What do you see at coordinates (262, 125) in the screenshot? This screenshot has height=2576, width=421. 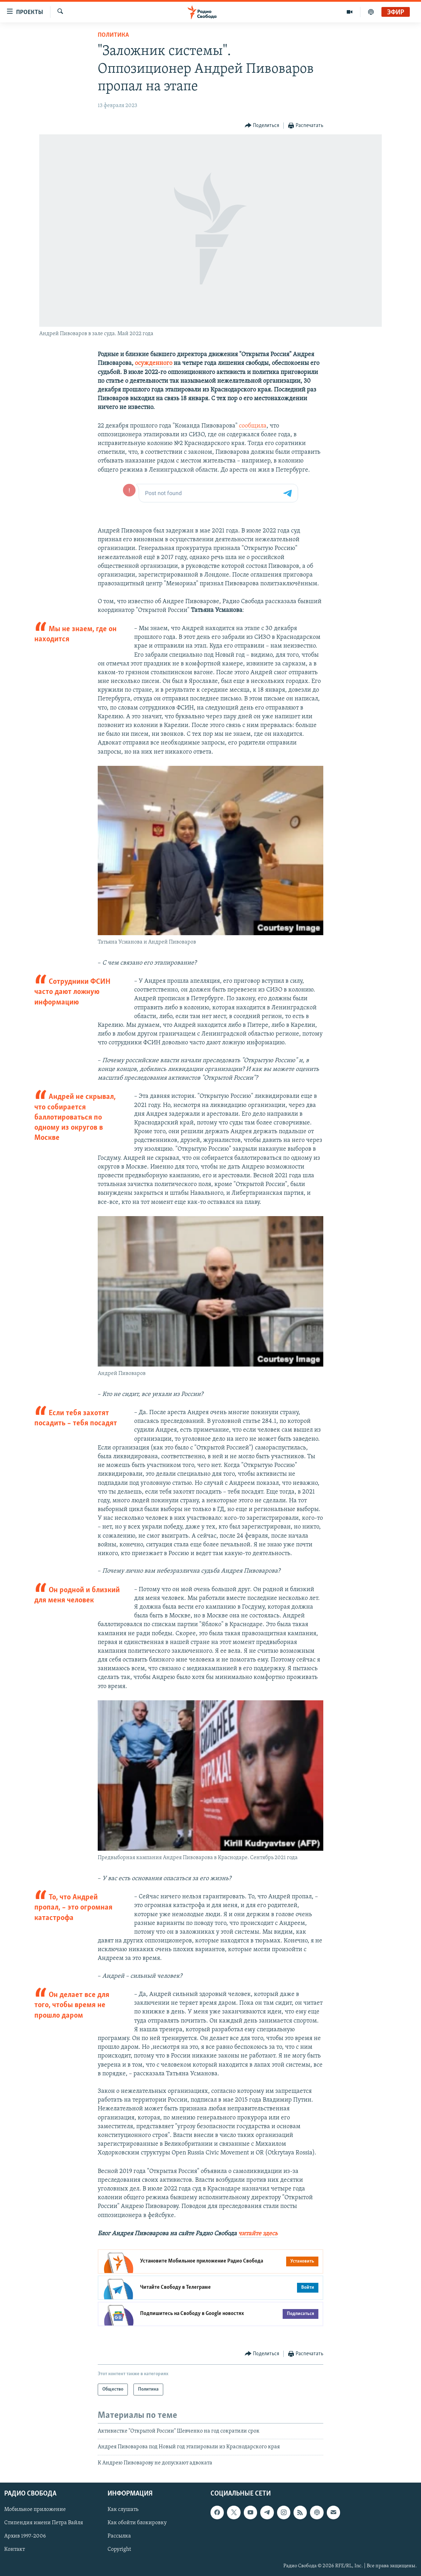 I see `[Button]` at bounding box center [262, 125].